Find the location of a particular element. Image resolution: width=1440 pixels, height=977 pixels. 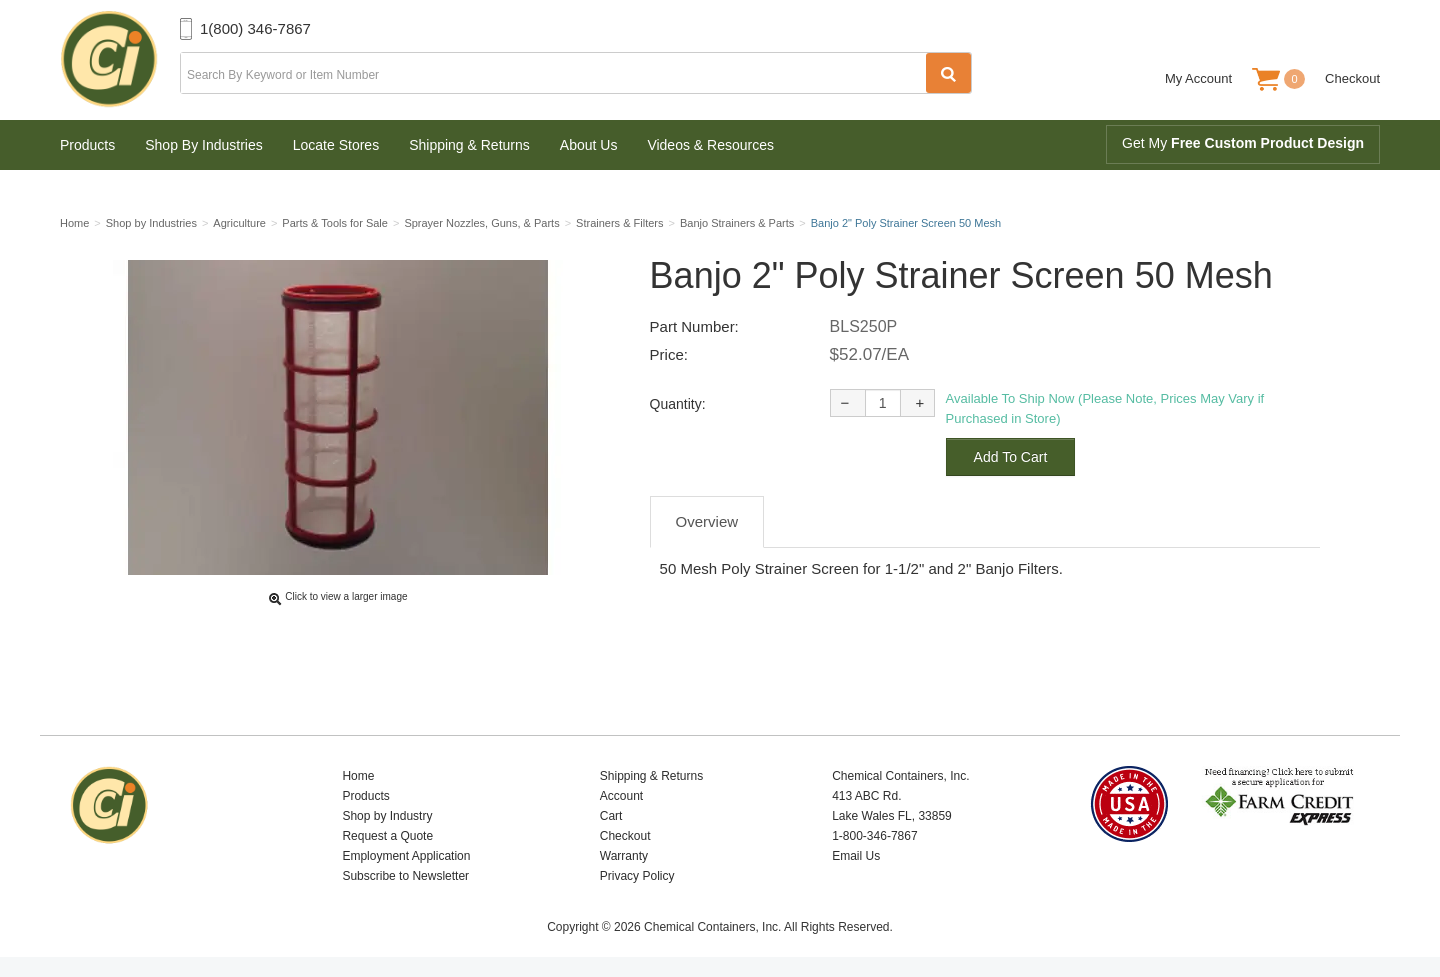

Quantity: is located at coordinates (678, 404).